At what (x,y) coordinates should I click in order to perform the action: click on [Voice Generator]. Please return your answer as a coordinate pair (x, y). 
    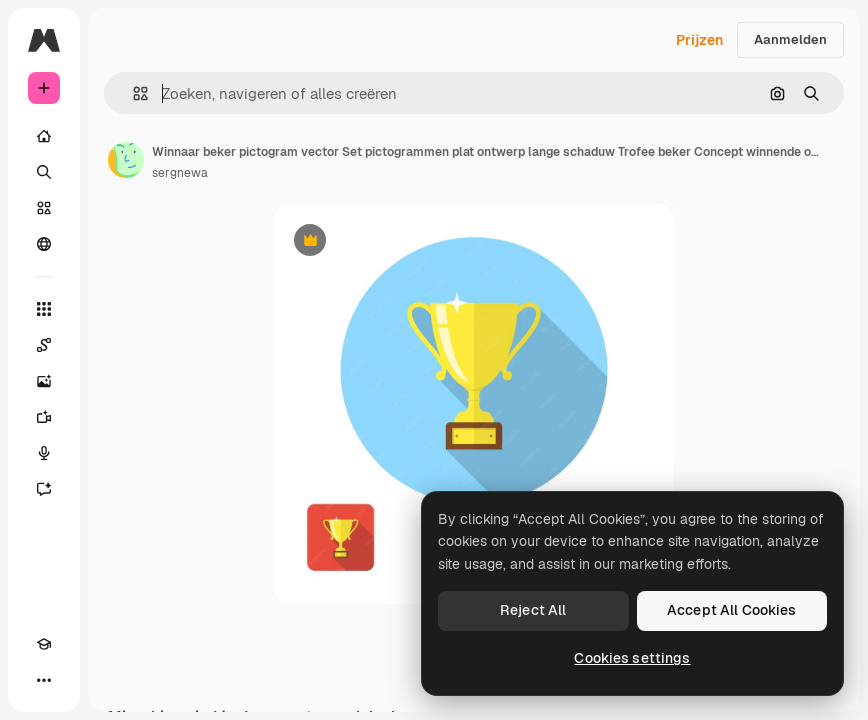
    Looking at the image, I should click on (44, 453).